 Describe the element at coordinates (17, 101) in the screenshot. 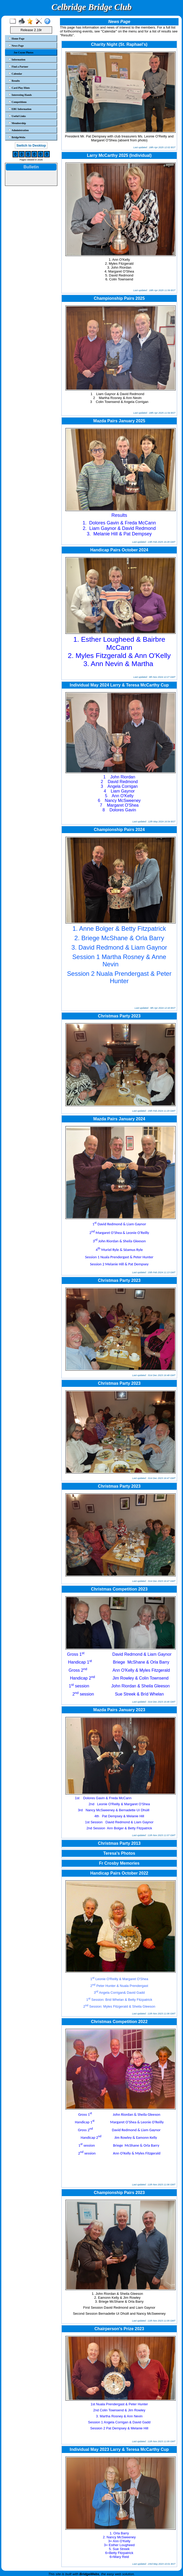

I see `Competitions` at that location.